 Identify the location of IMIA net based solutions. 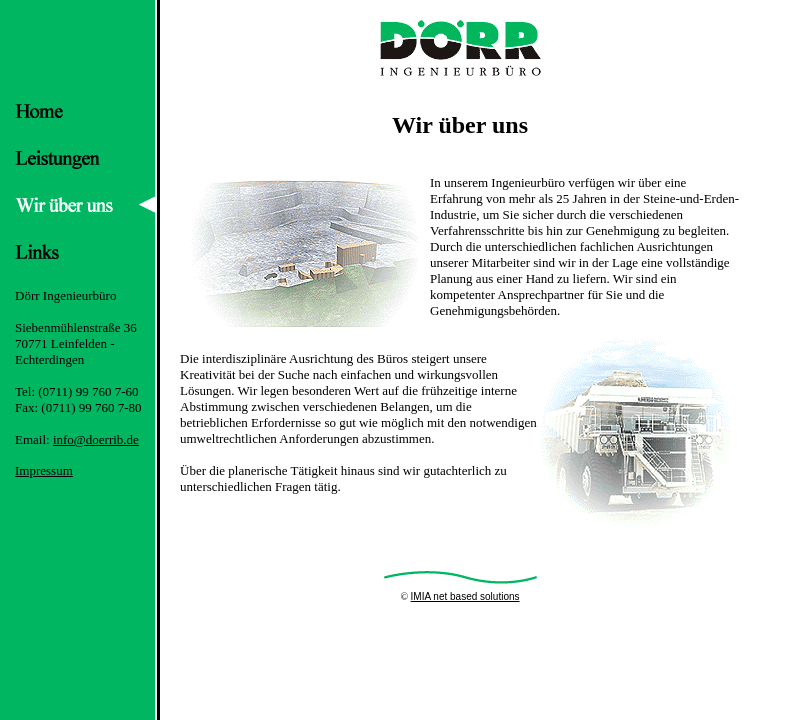
(465, 596).